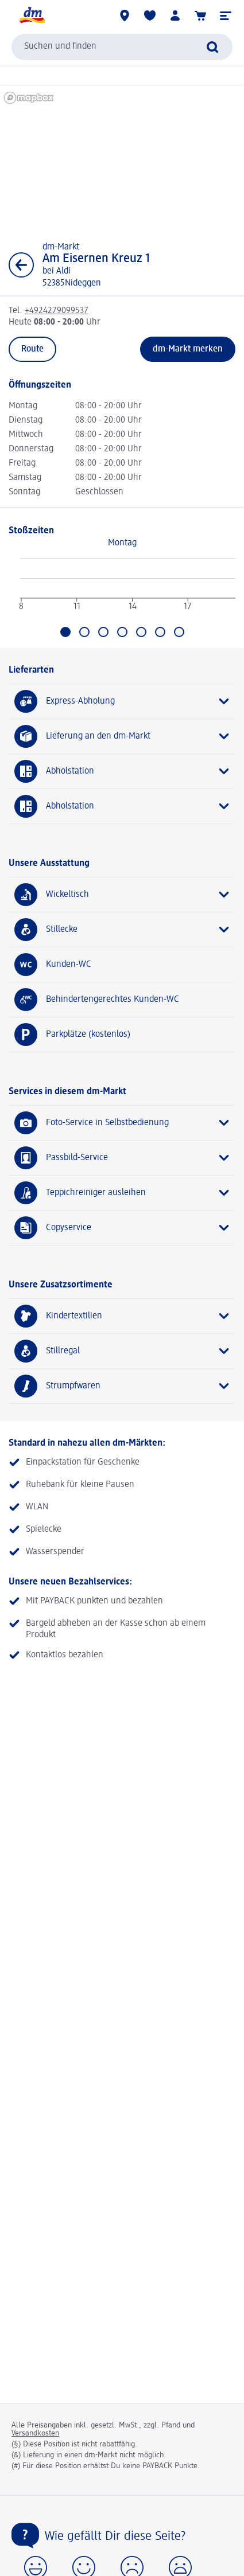  I want to click on [Gehe zu Donnerstag], so click(122, 632).